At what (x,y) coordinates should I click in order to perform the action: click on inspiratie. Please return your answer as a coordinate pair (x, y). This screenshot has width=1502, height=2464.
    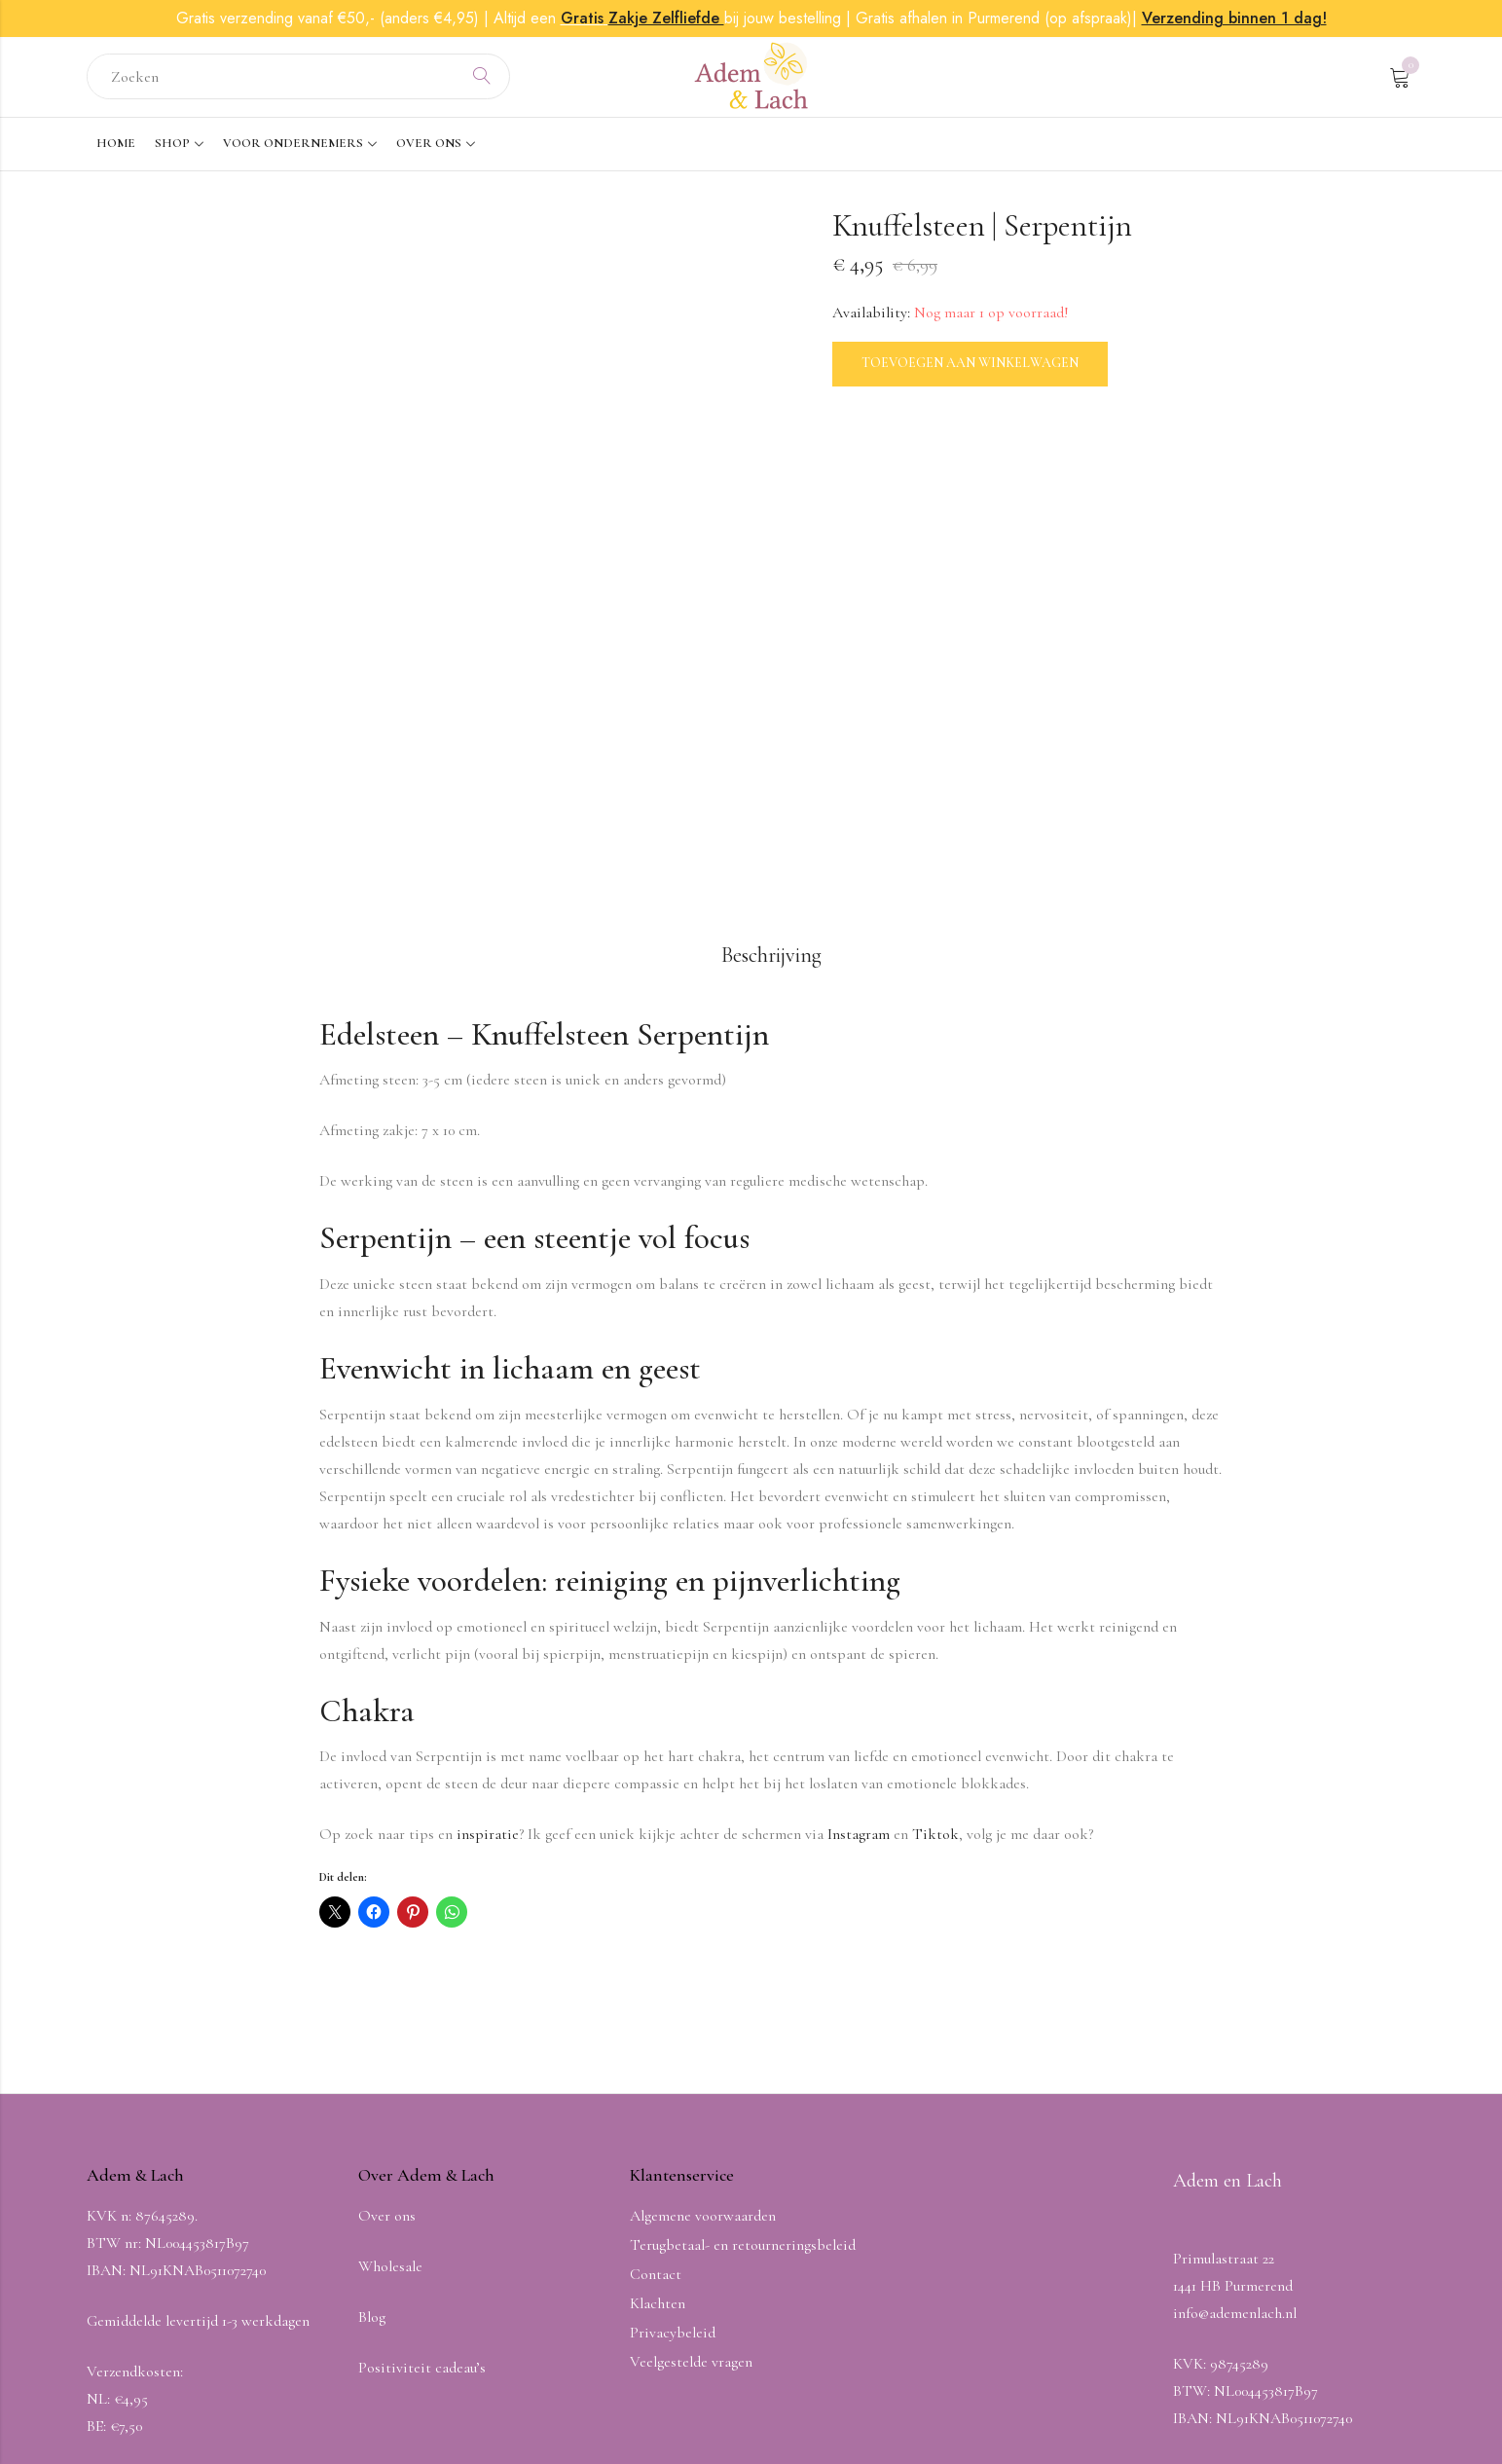
    Looking at the image, I should click on (488, 1627).